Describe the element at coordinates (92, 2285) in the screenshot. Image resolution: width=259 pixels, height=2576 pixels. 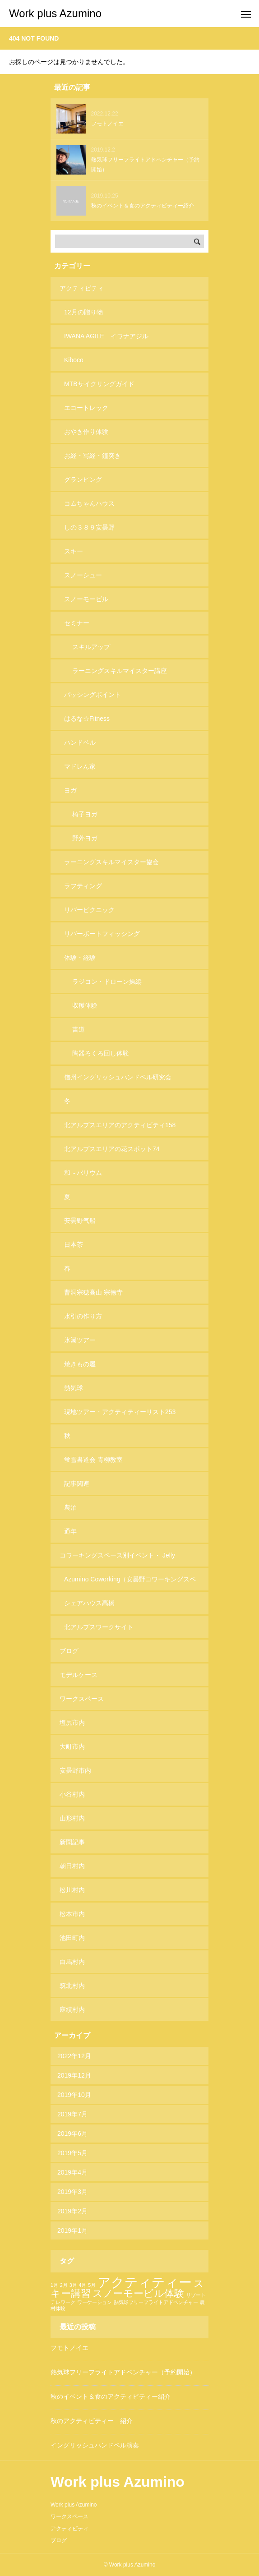
I see `5月 [5月 (1個の項目)]` at that location.